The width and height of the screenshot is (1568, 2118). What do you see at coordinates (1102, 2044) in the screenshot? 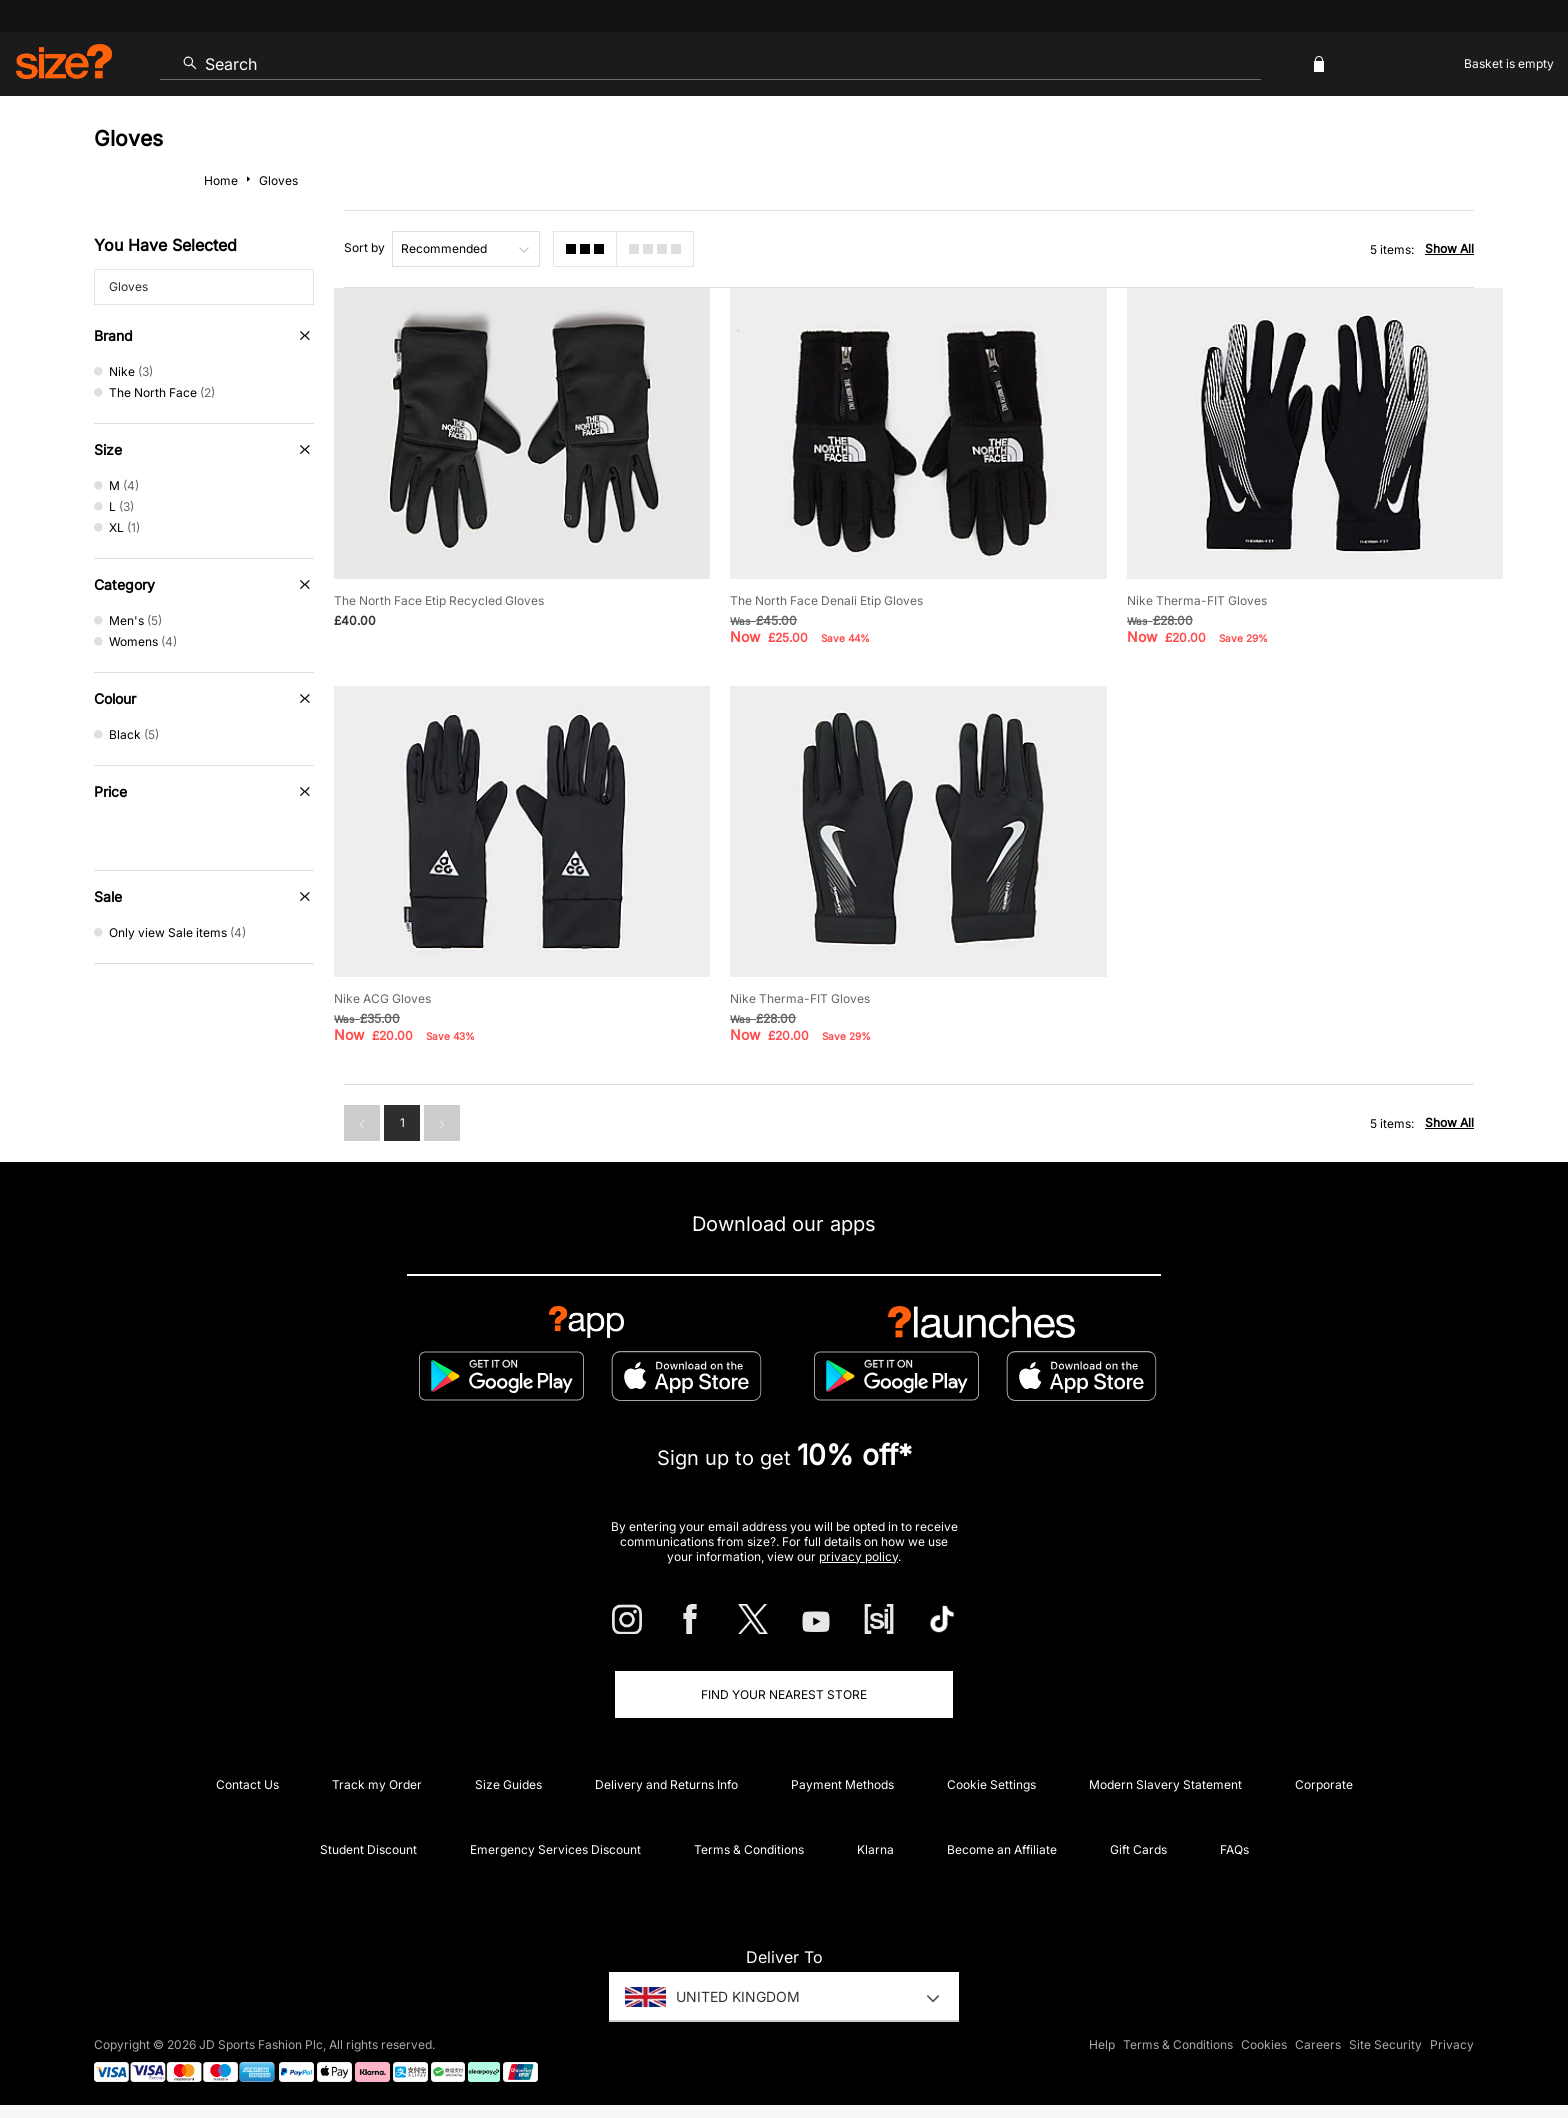
I see `Help` at bounding box center [1102, 2044].